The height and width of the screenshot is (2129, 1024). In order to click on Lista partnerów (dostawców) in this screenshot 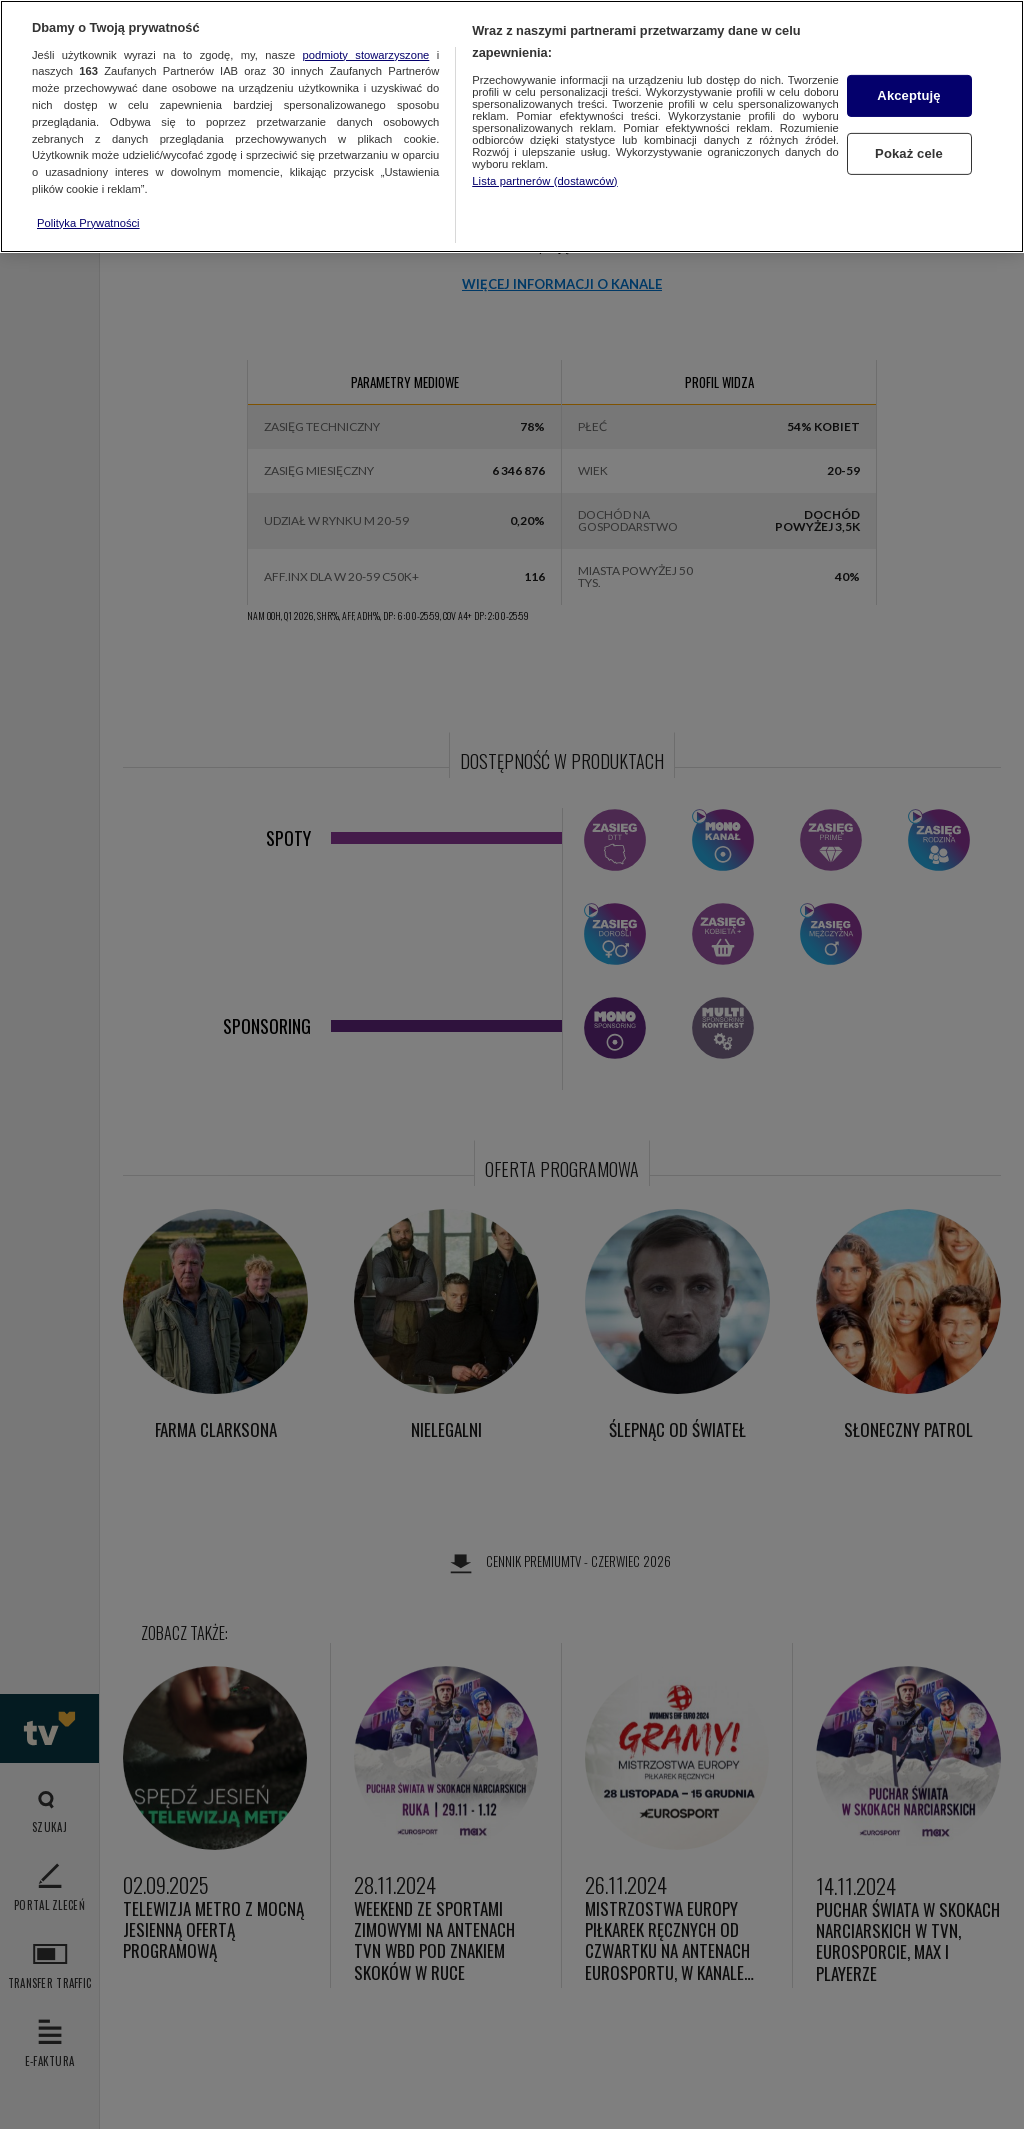, I will do `click(544, 181)`.